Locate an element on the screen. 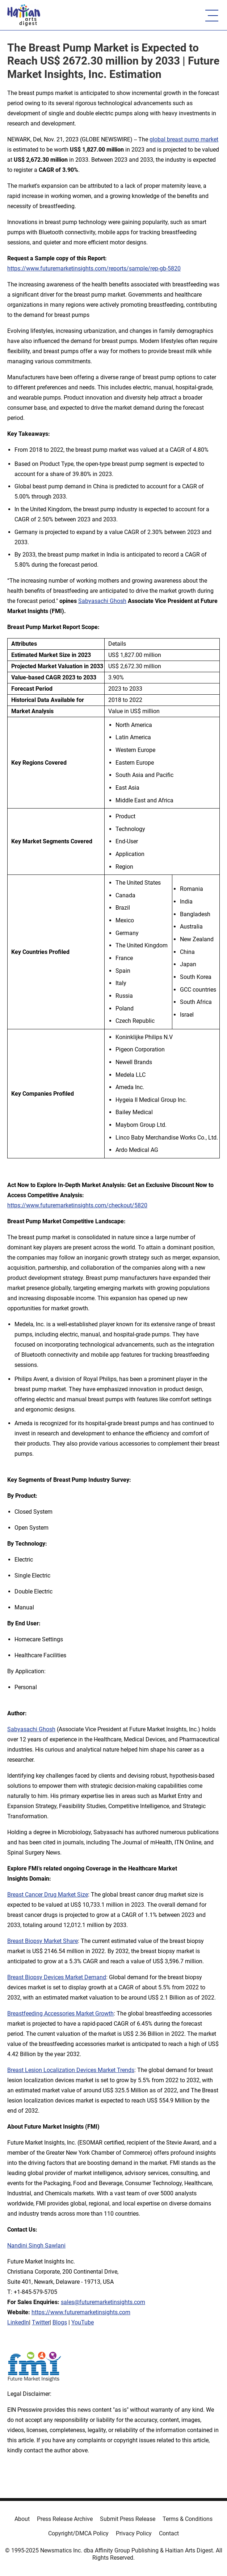  Privacy Policy is located at coordinates (134, 2533).